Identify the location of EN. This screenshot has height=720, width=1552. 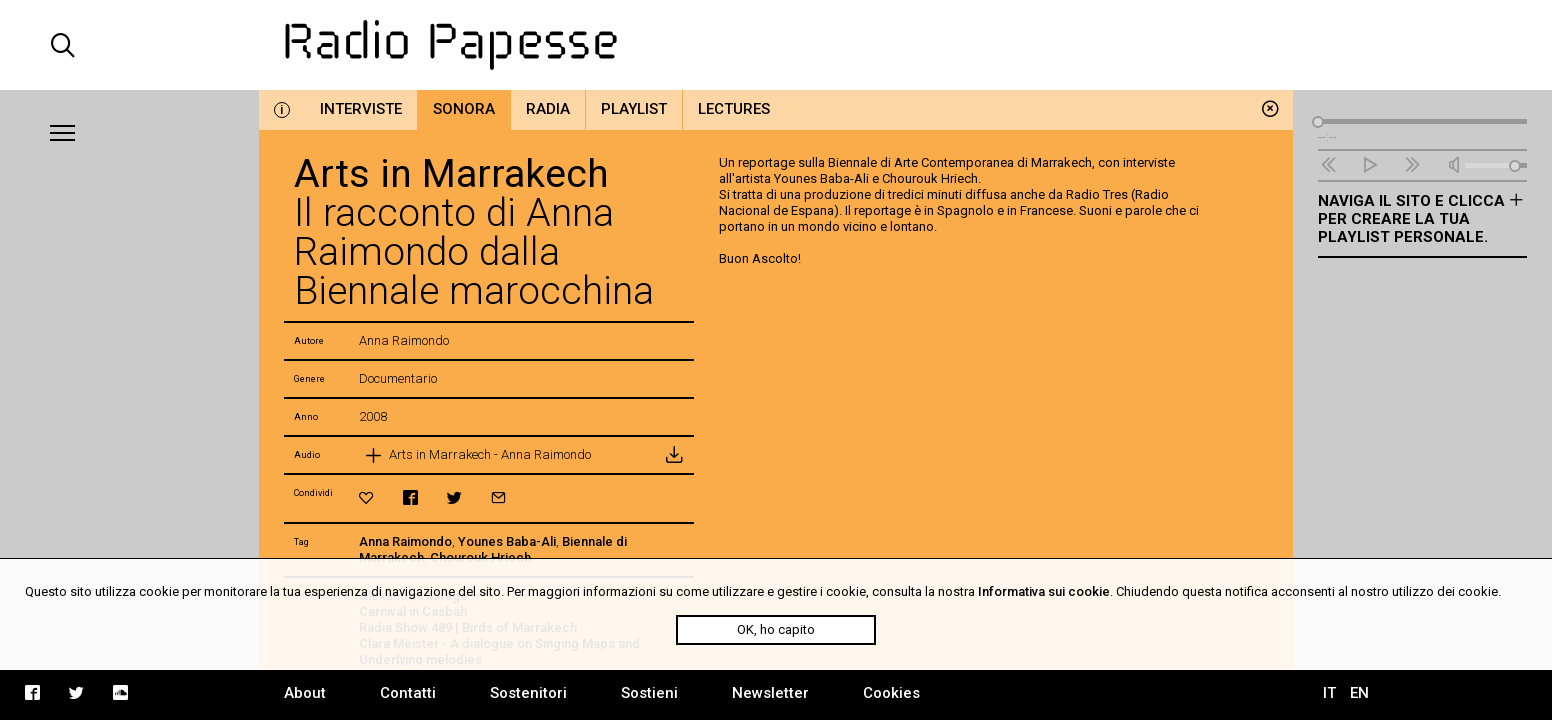
(1359, 693).